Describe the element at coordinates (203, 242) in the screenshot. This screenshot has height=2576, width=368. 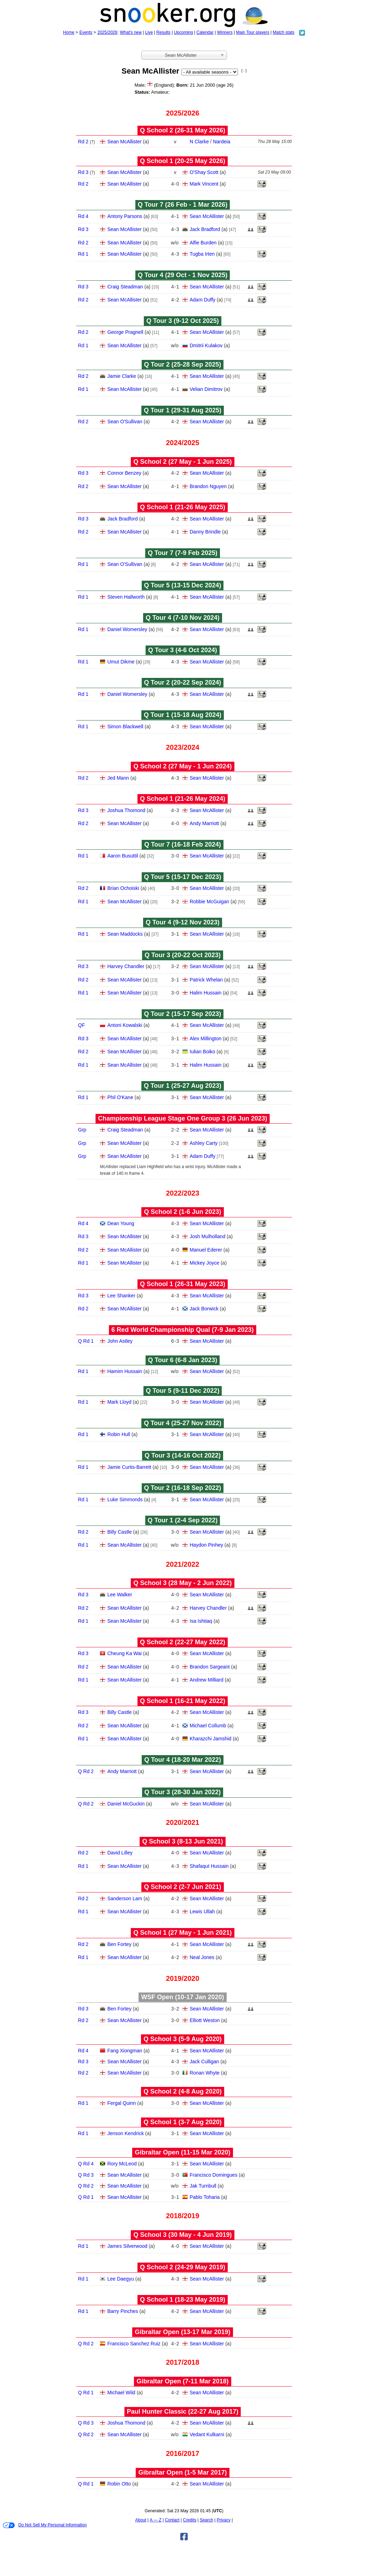
I see `Alfie Burden` at that location.